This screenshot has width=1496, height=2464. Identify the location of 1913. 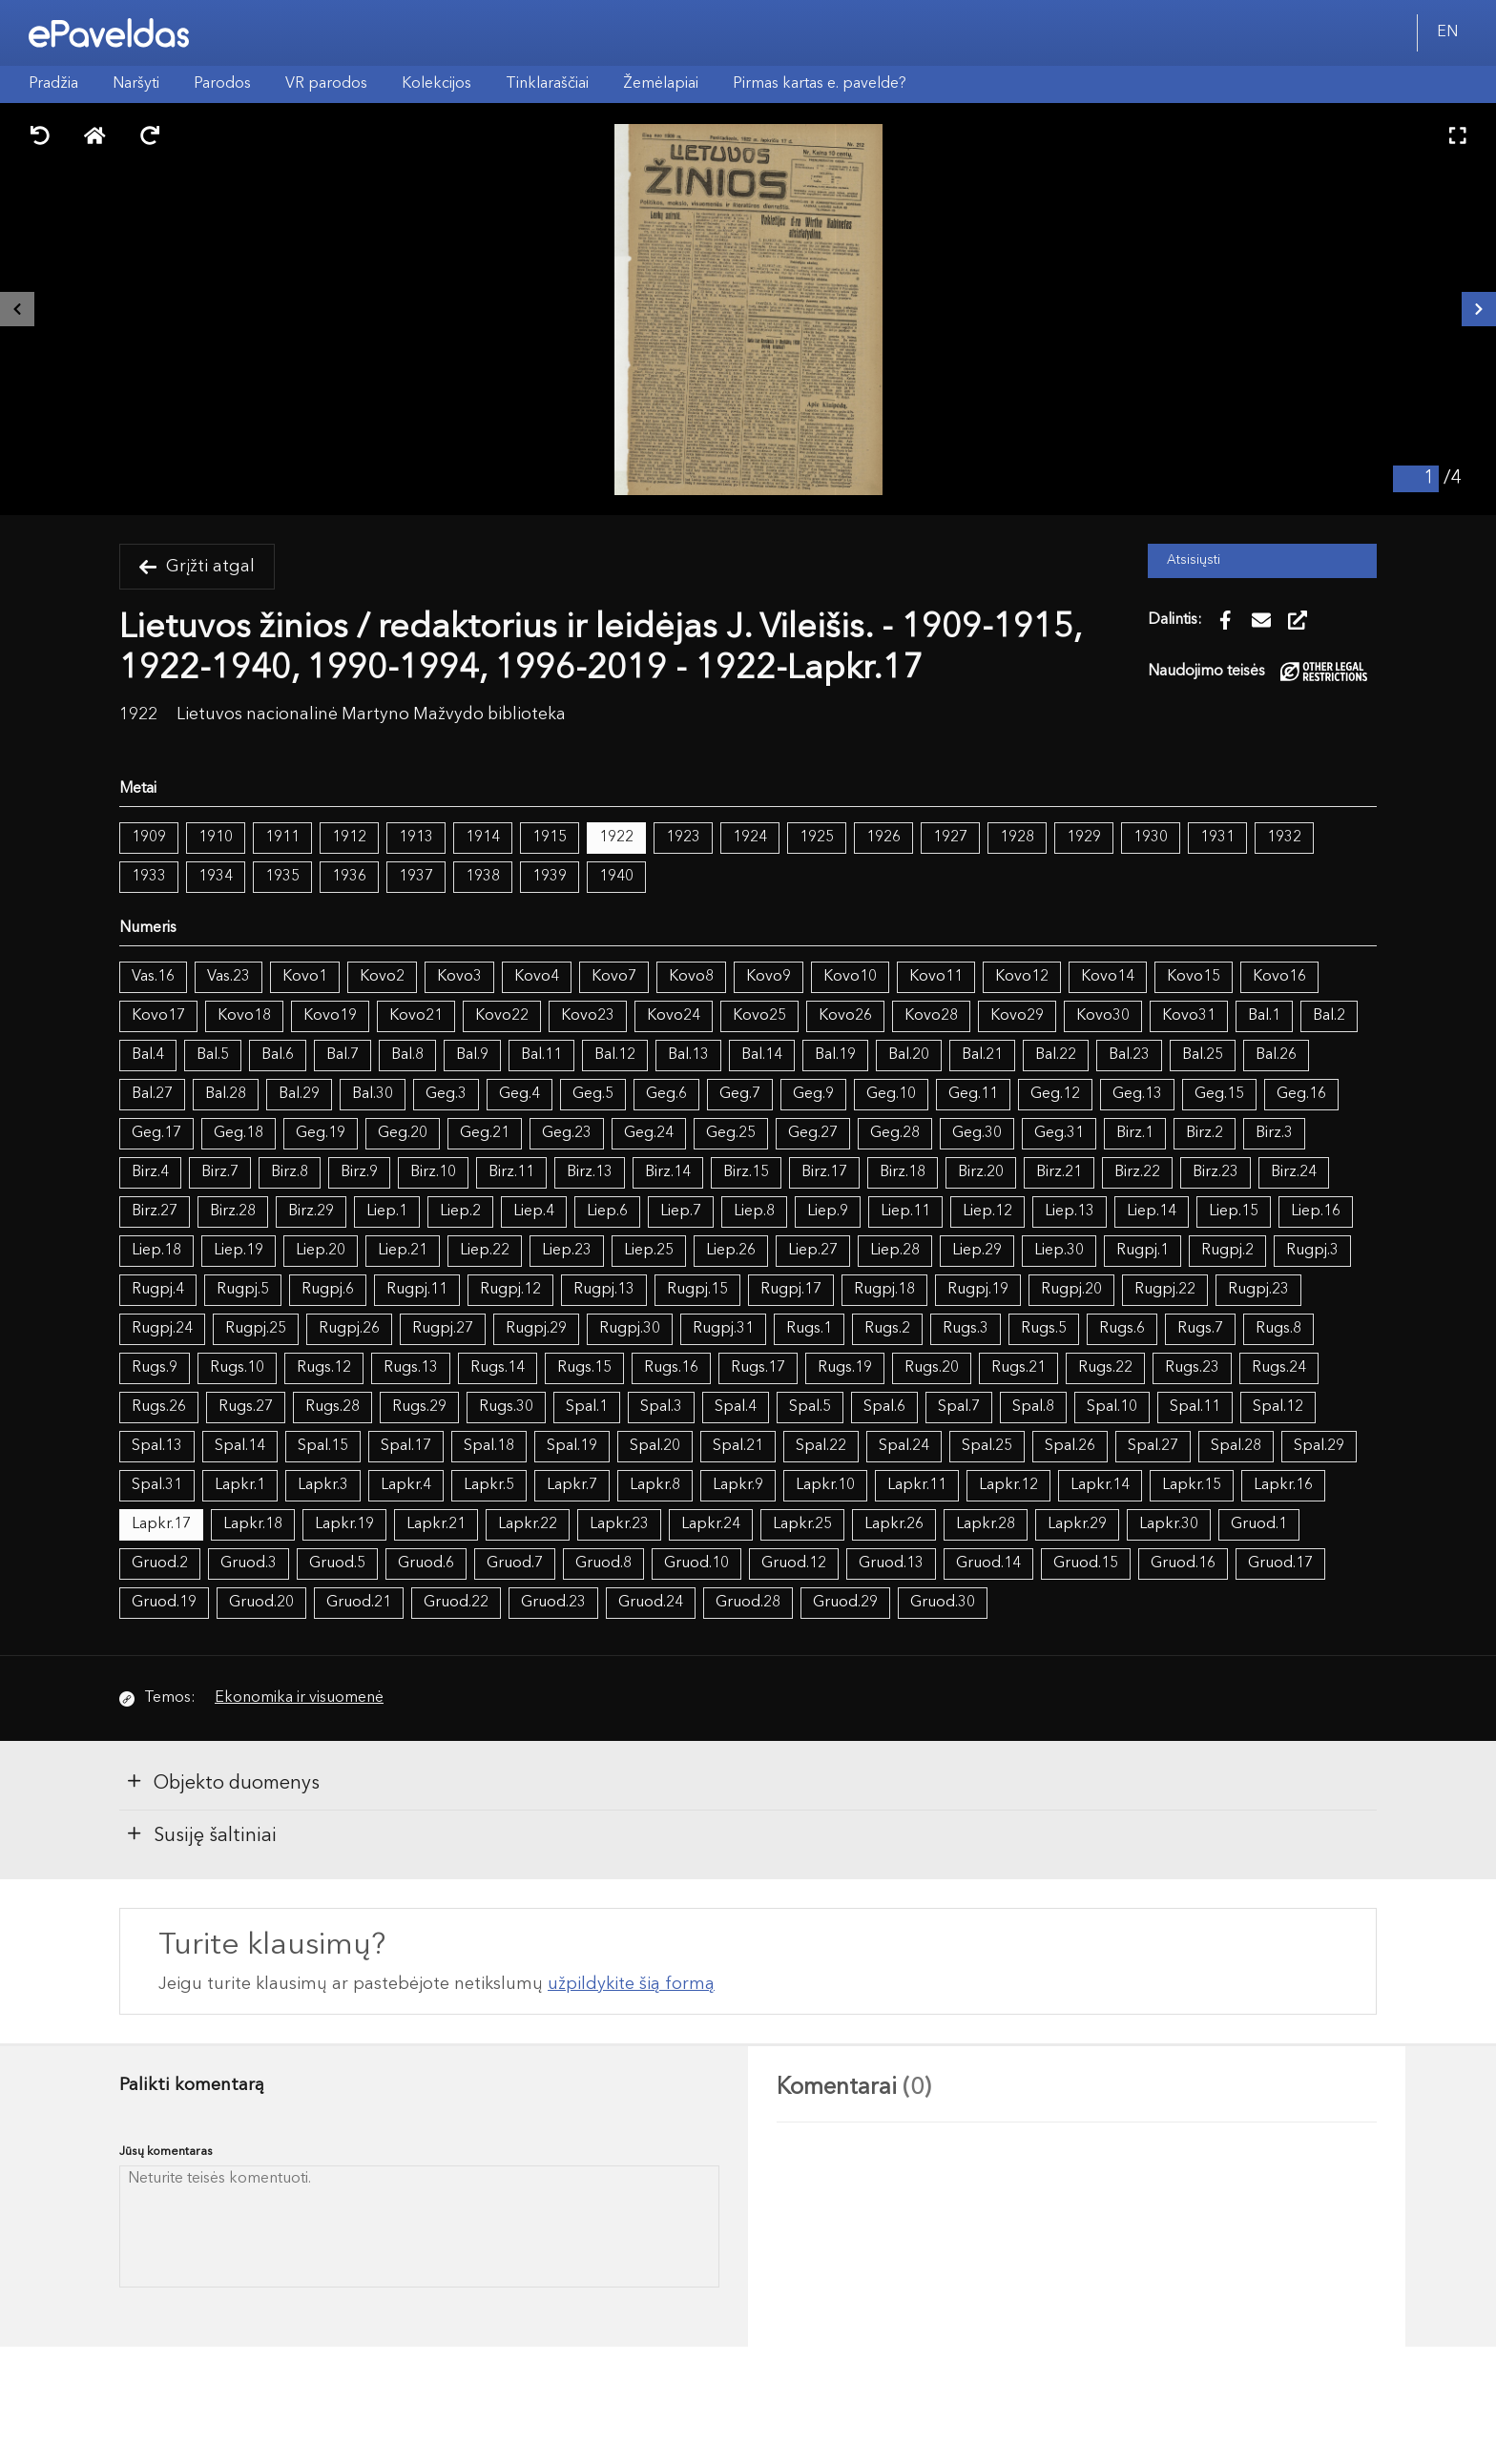
(416, 837).